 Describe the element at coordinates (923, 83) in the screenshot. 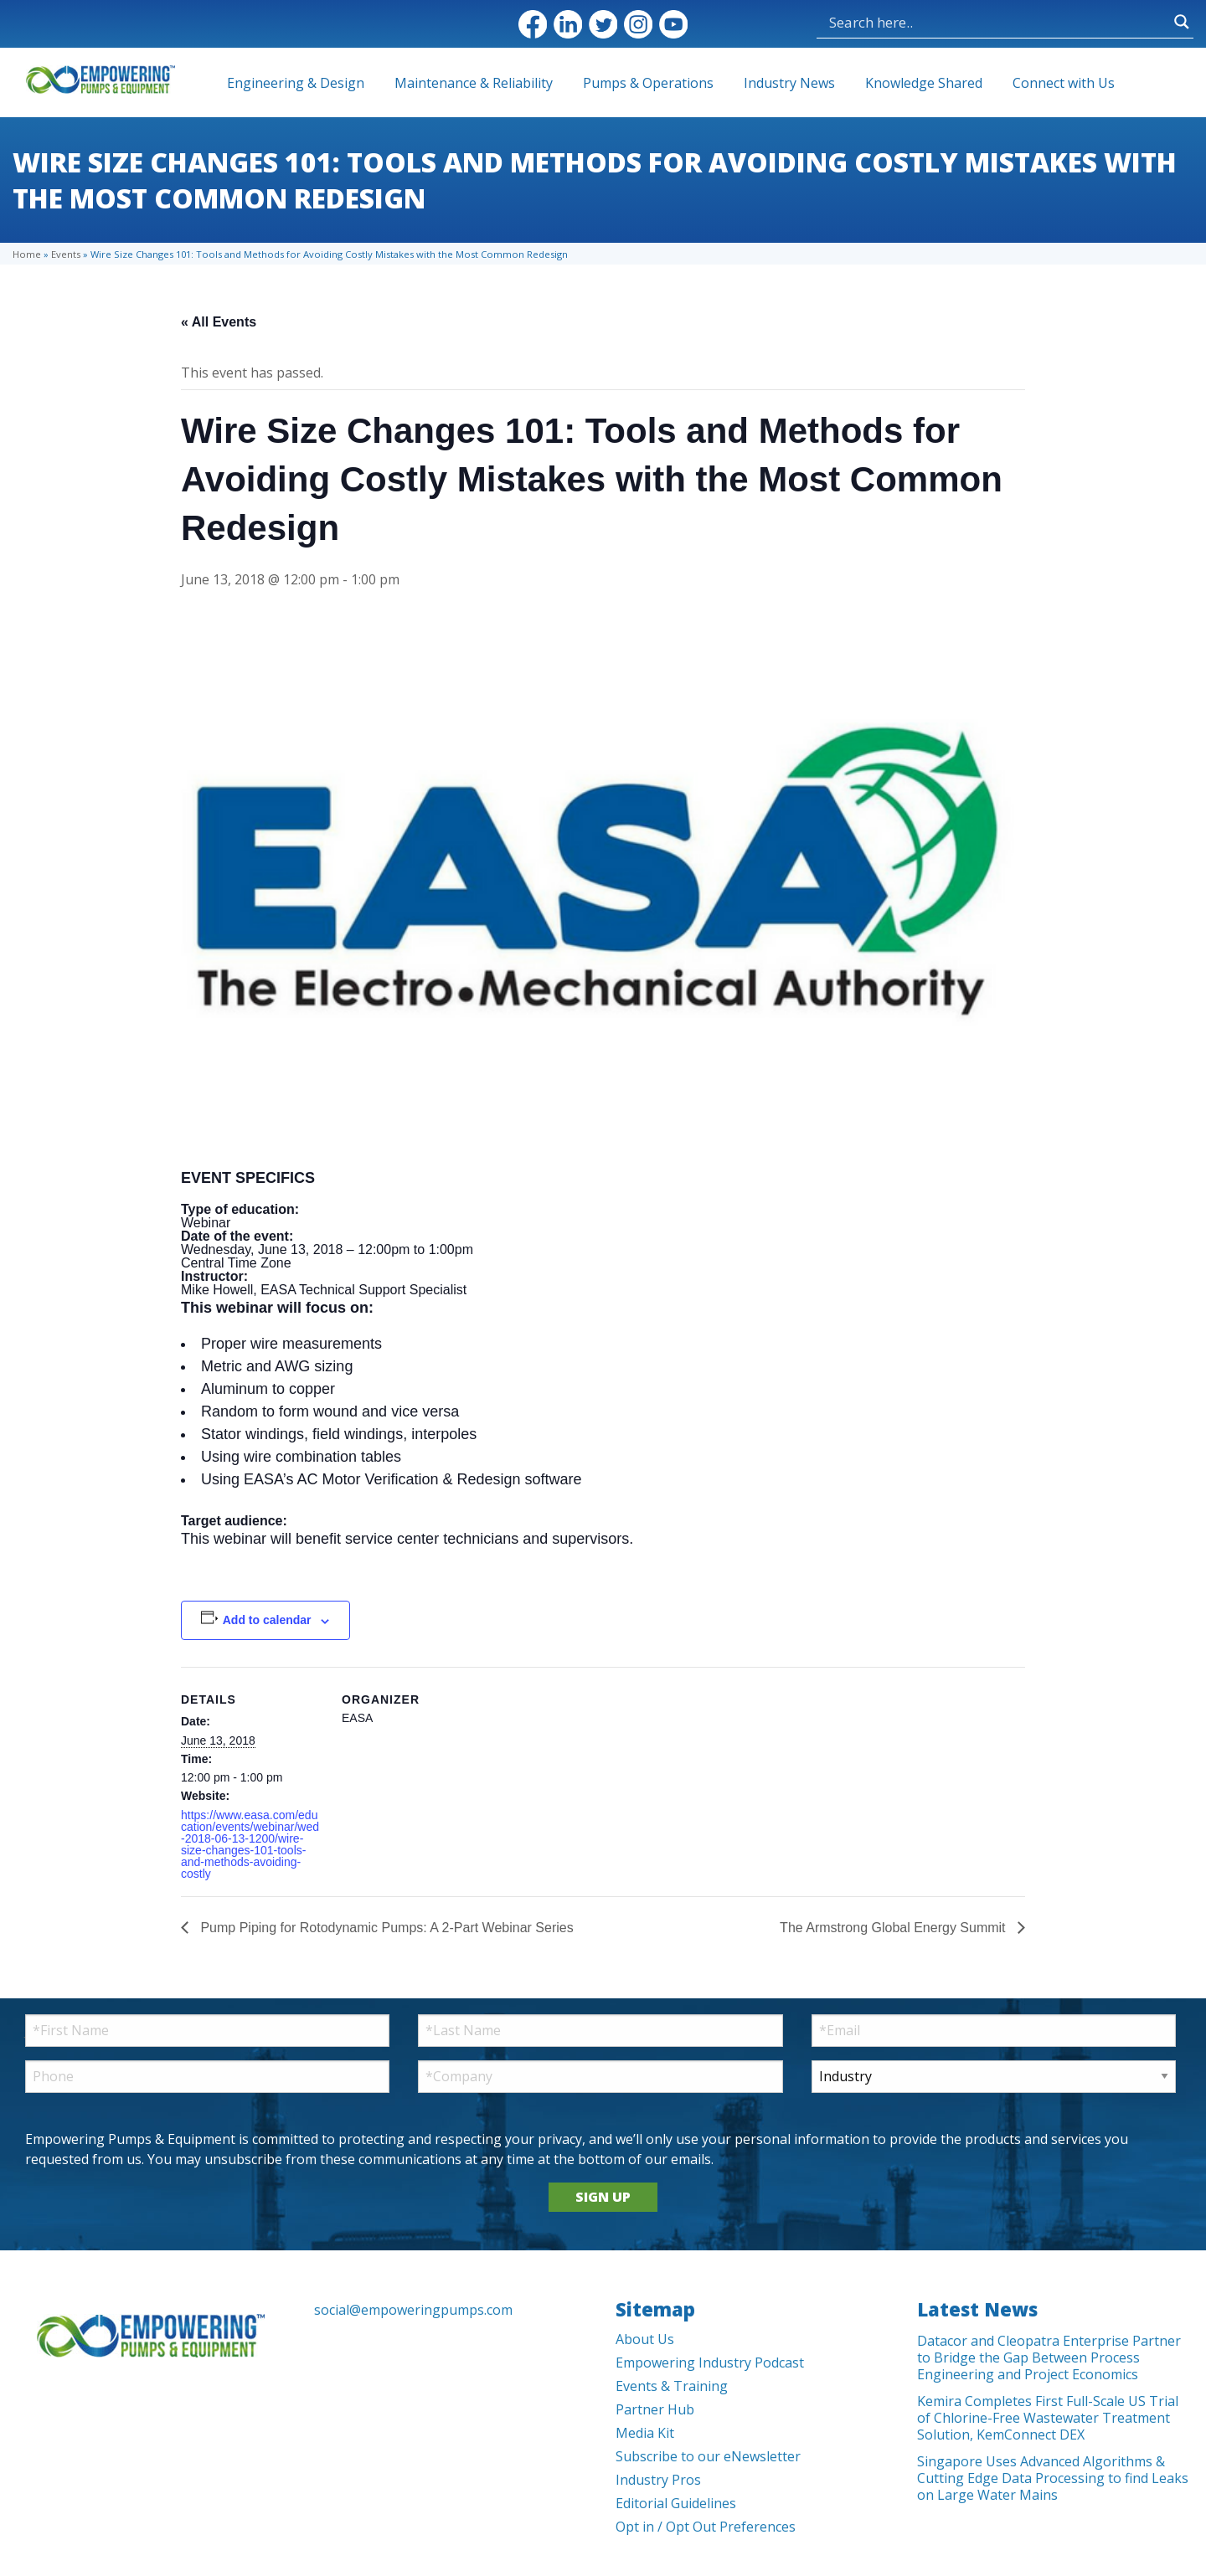

I see `Knowledge Shared` at that location.